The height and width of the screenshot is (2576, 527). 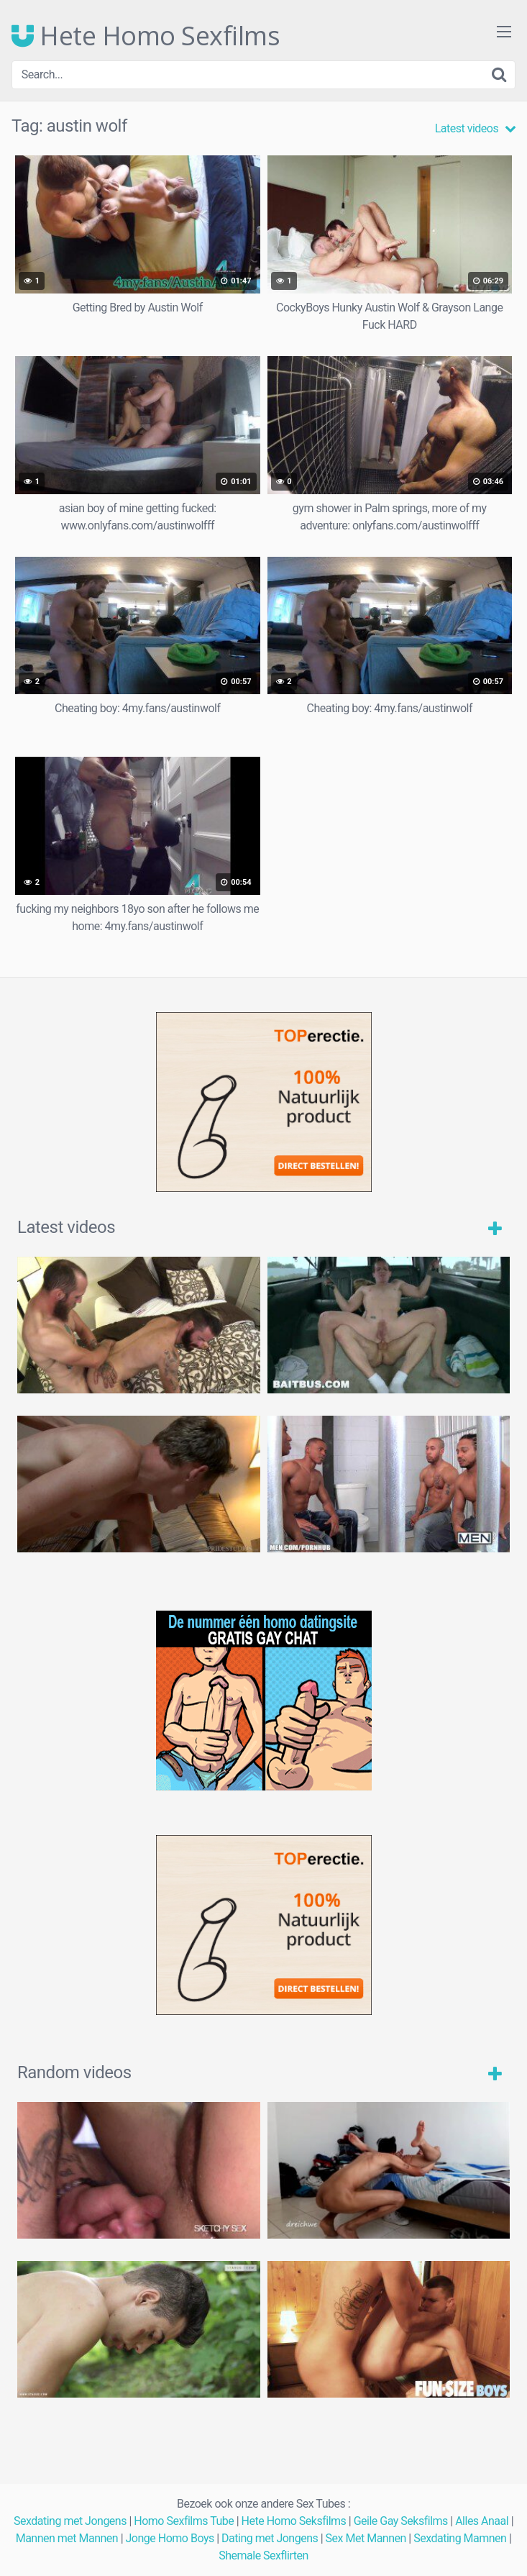 I want to click on Hete Homo Seksfilms, so click(x=294, y=2521).